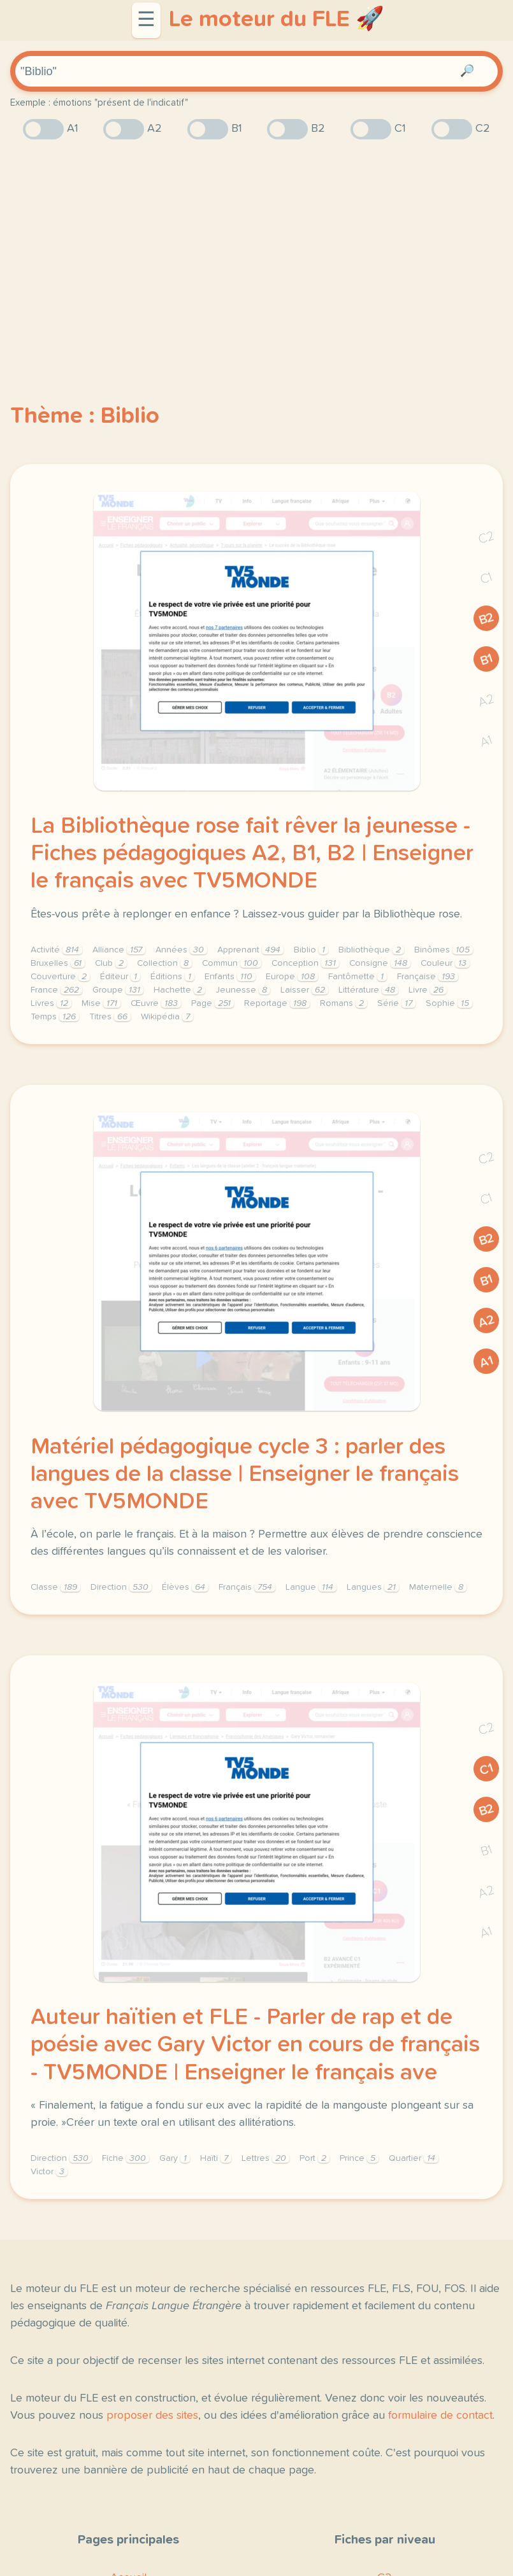 The height and width of the screenshot is (2576, 513). I want to click on Livres, so click(51, 1003).